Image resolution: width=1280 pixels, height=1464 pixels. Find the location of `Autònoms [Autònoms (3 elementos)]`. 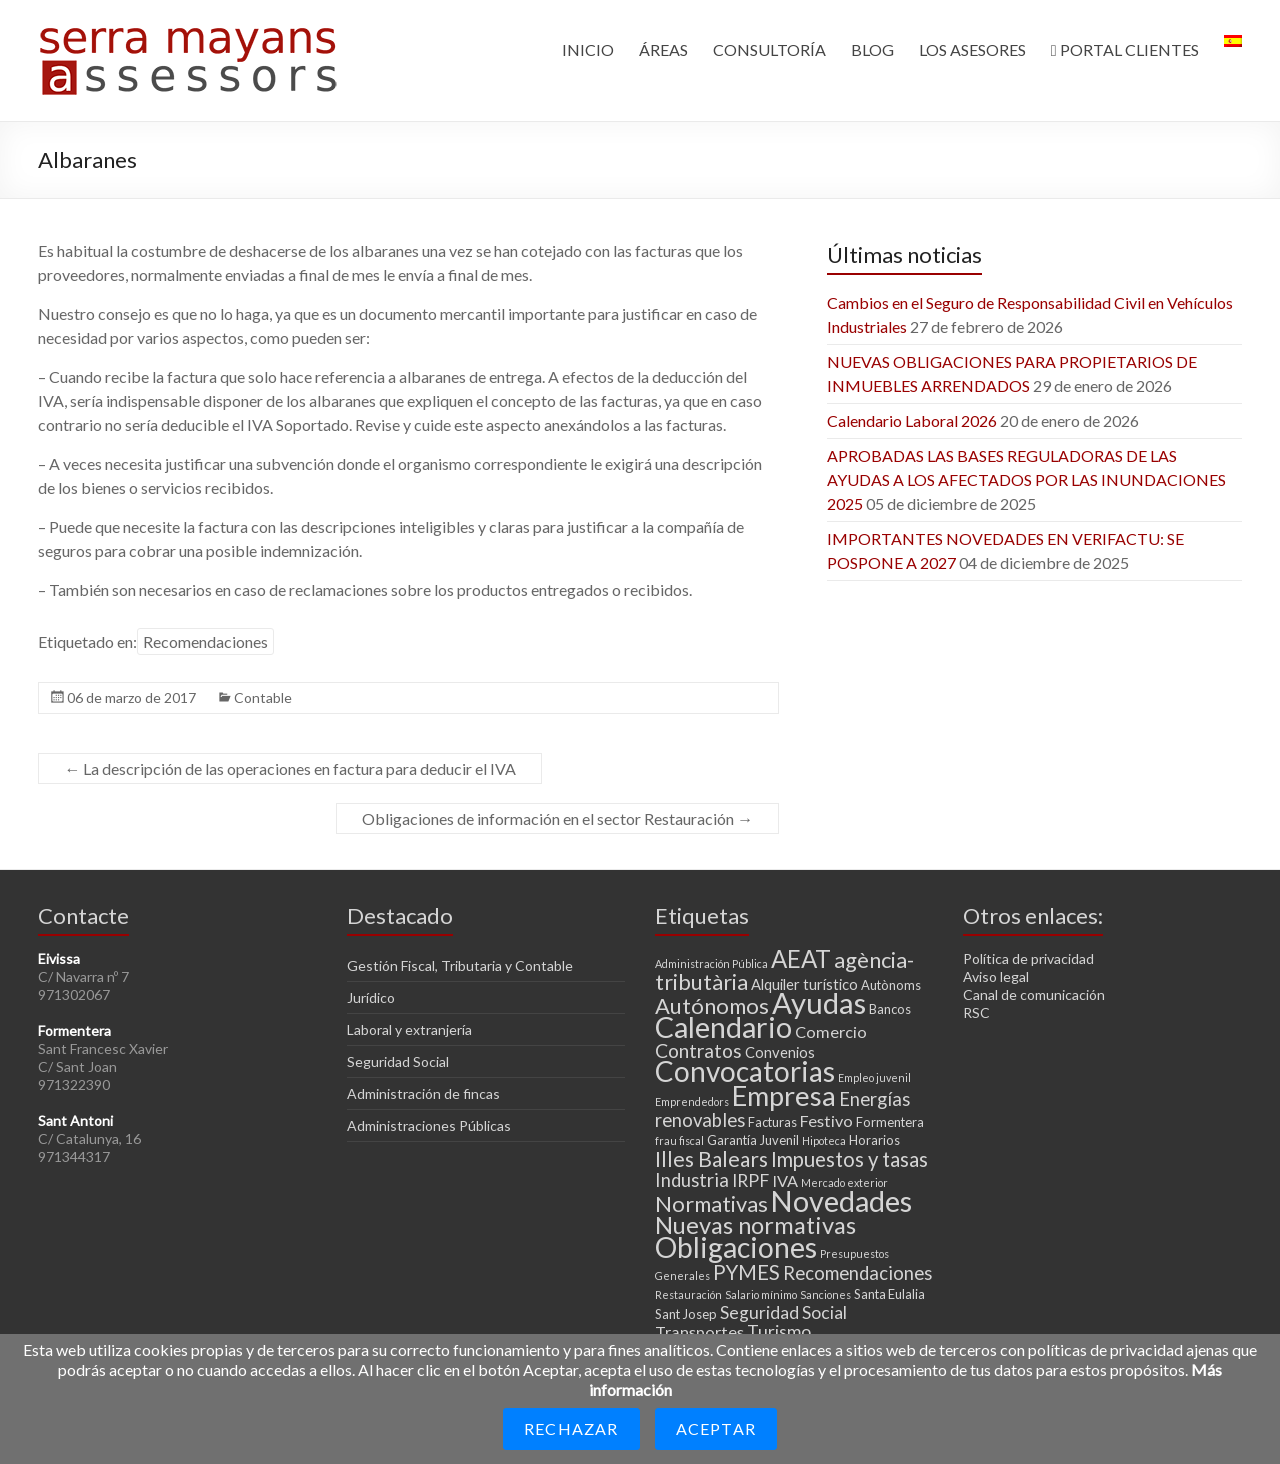

Autònoms [Autònoms (3 elementos)] is located at coordinates (891, 985).